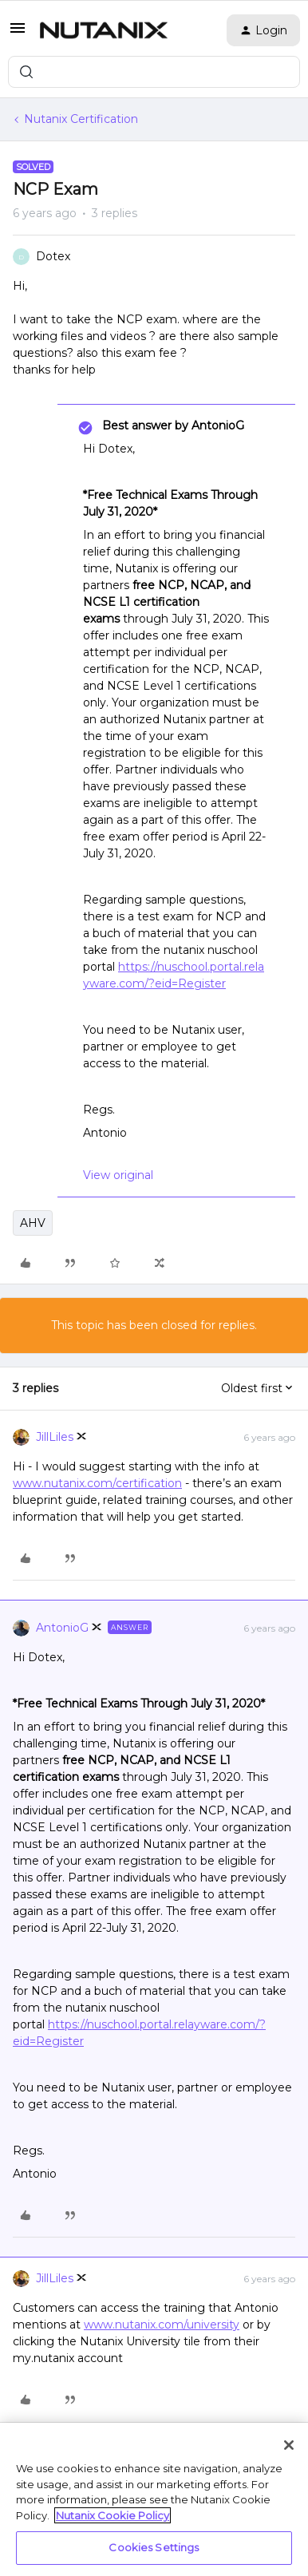 Image resolution: width=308 pixels, height=2576 pixels. What do you see at coordinates (104, 30) in the screenshot?
I see `[Forum|go.to.homepage]` at bounding box center [104, 30].